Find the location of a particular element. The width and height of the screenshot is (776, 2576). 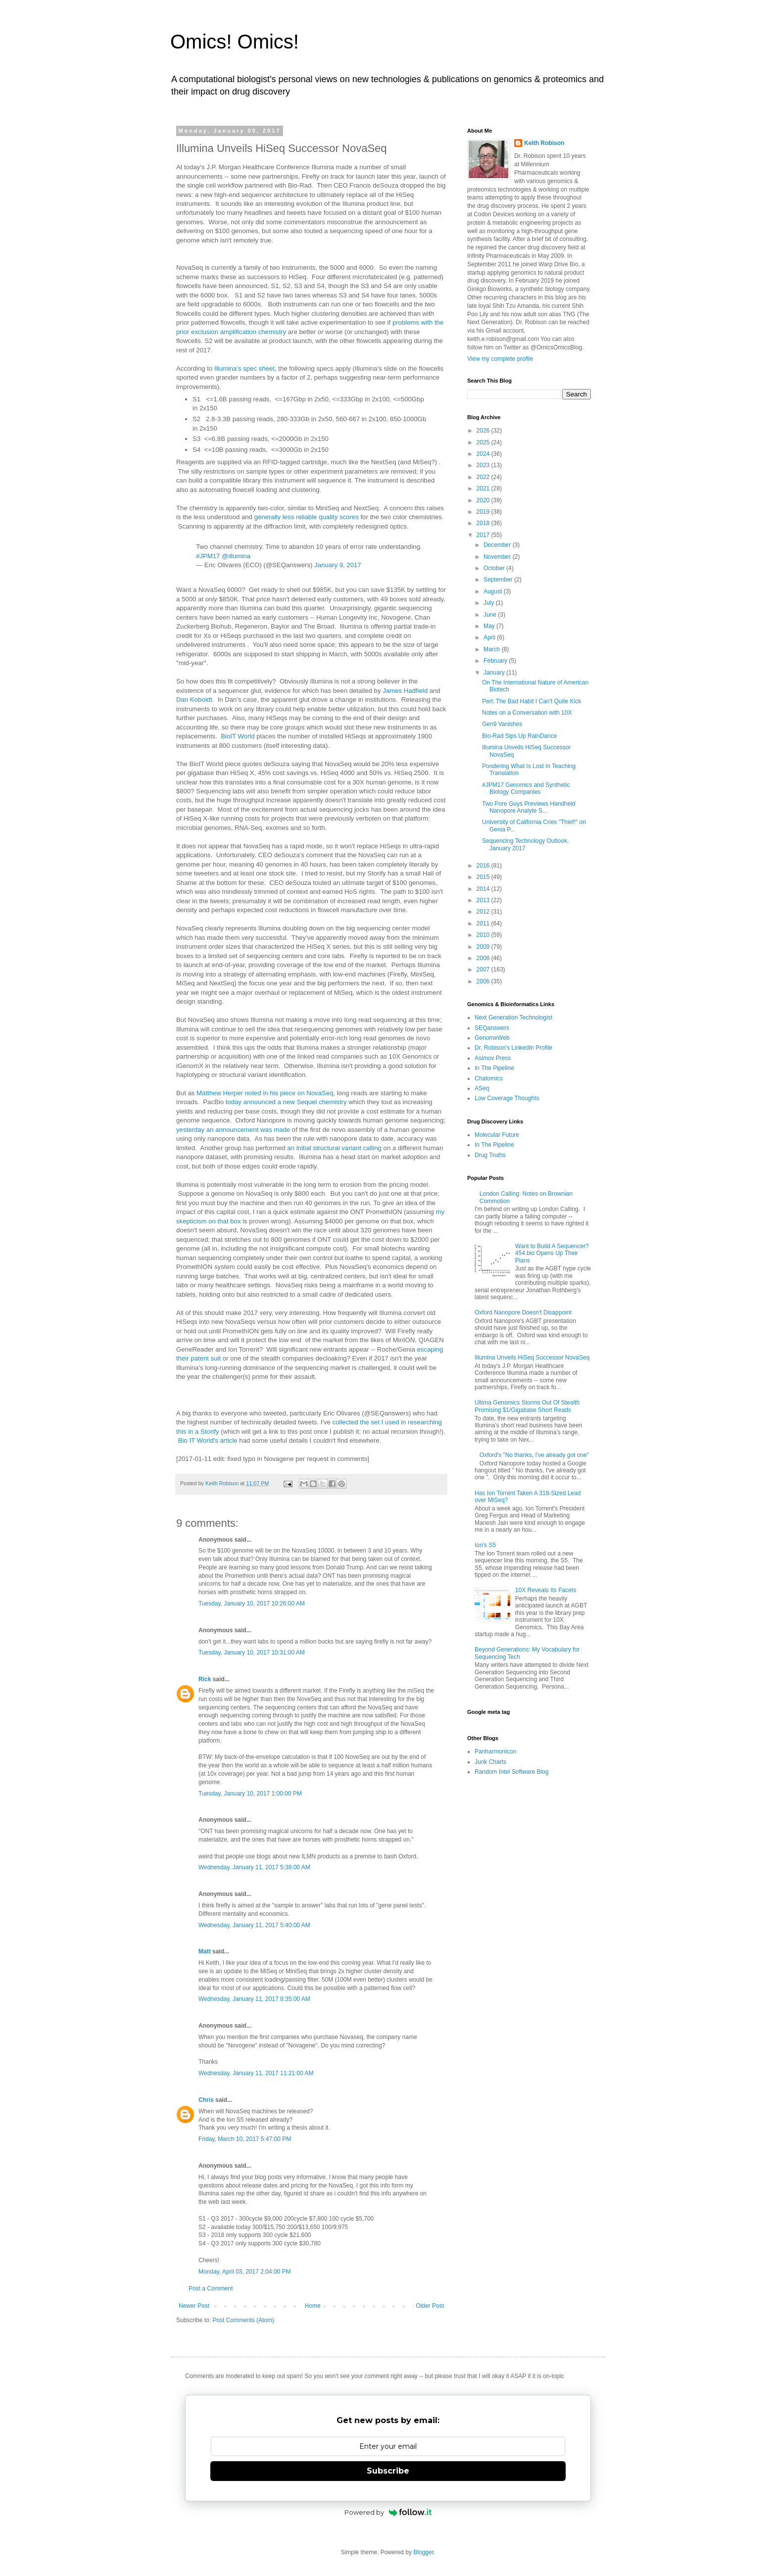

Home is located at coordinates (313, 2305).